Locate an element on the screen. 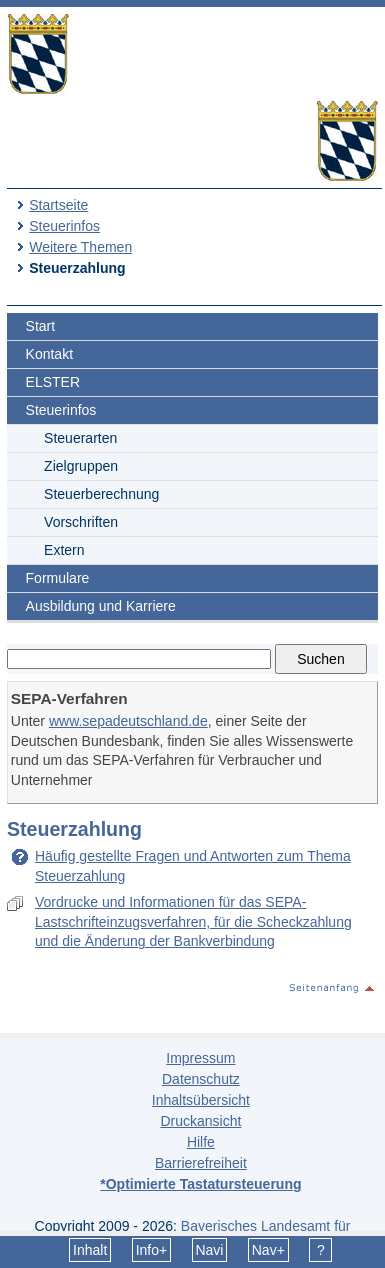  Inhaltsübersicht is located at coordinates (201, 1100).